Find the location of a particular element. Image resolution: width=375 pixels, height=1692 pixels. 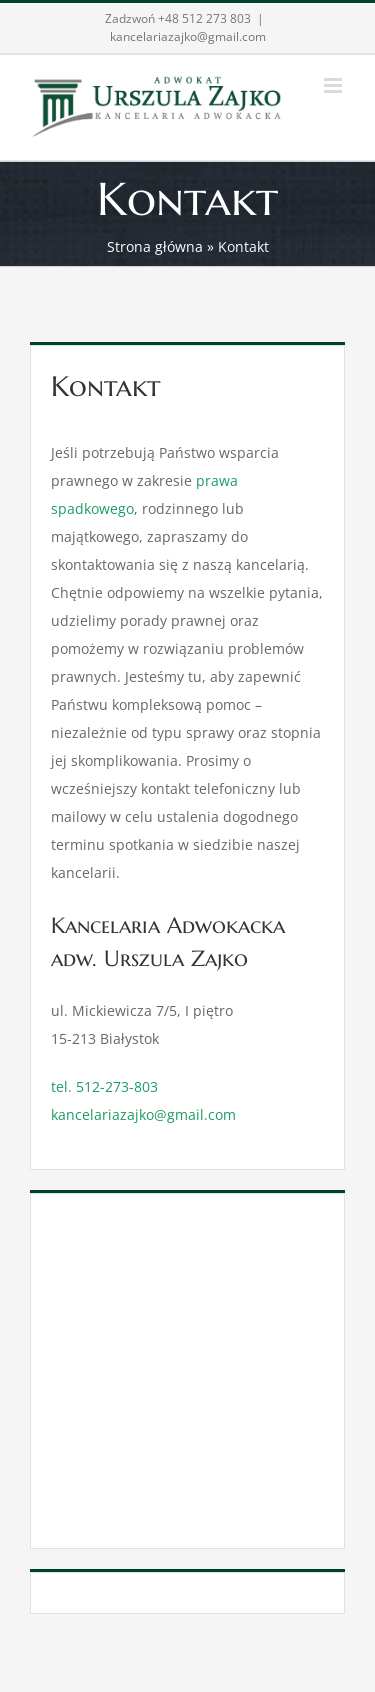

Strona główna is located at coordinates (155, 246).